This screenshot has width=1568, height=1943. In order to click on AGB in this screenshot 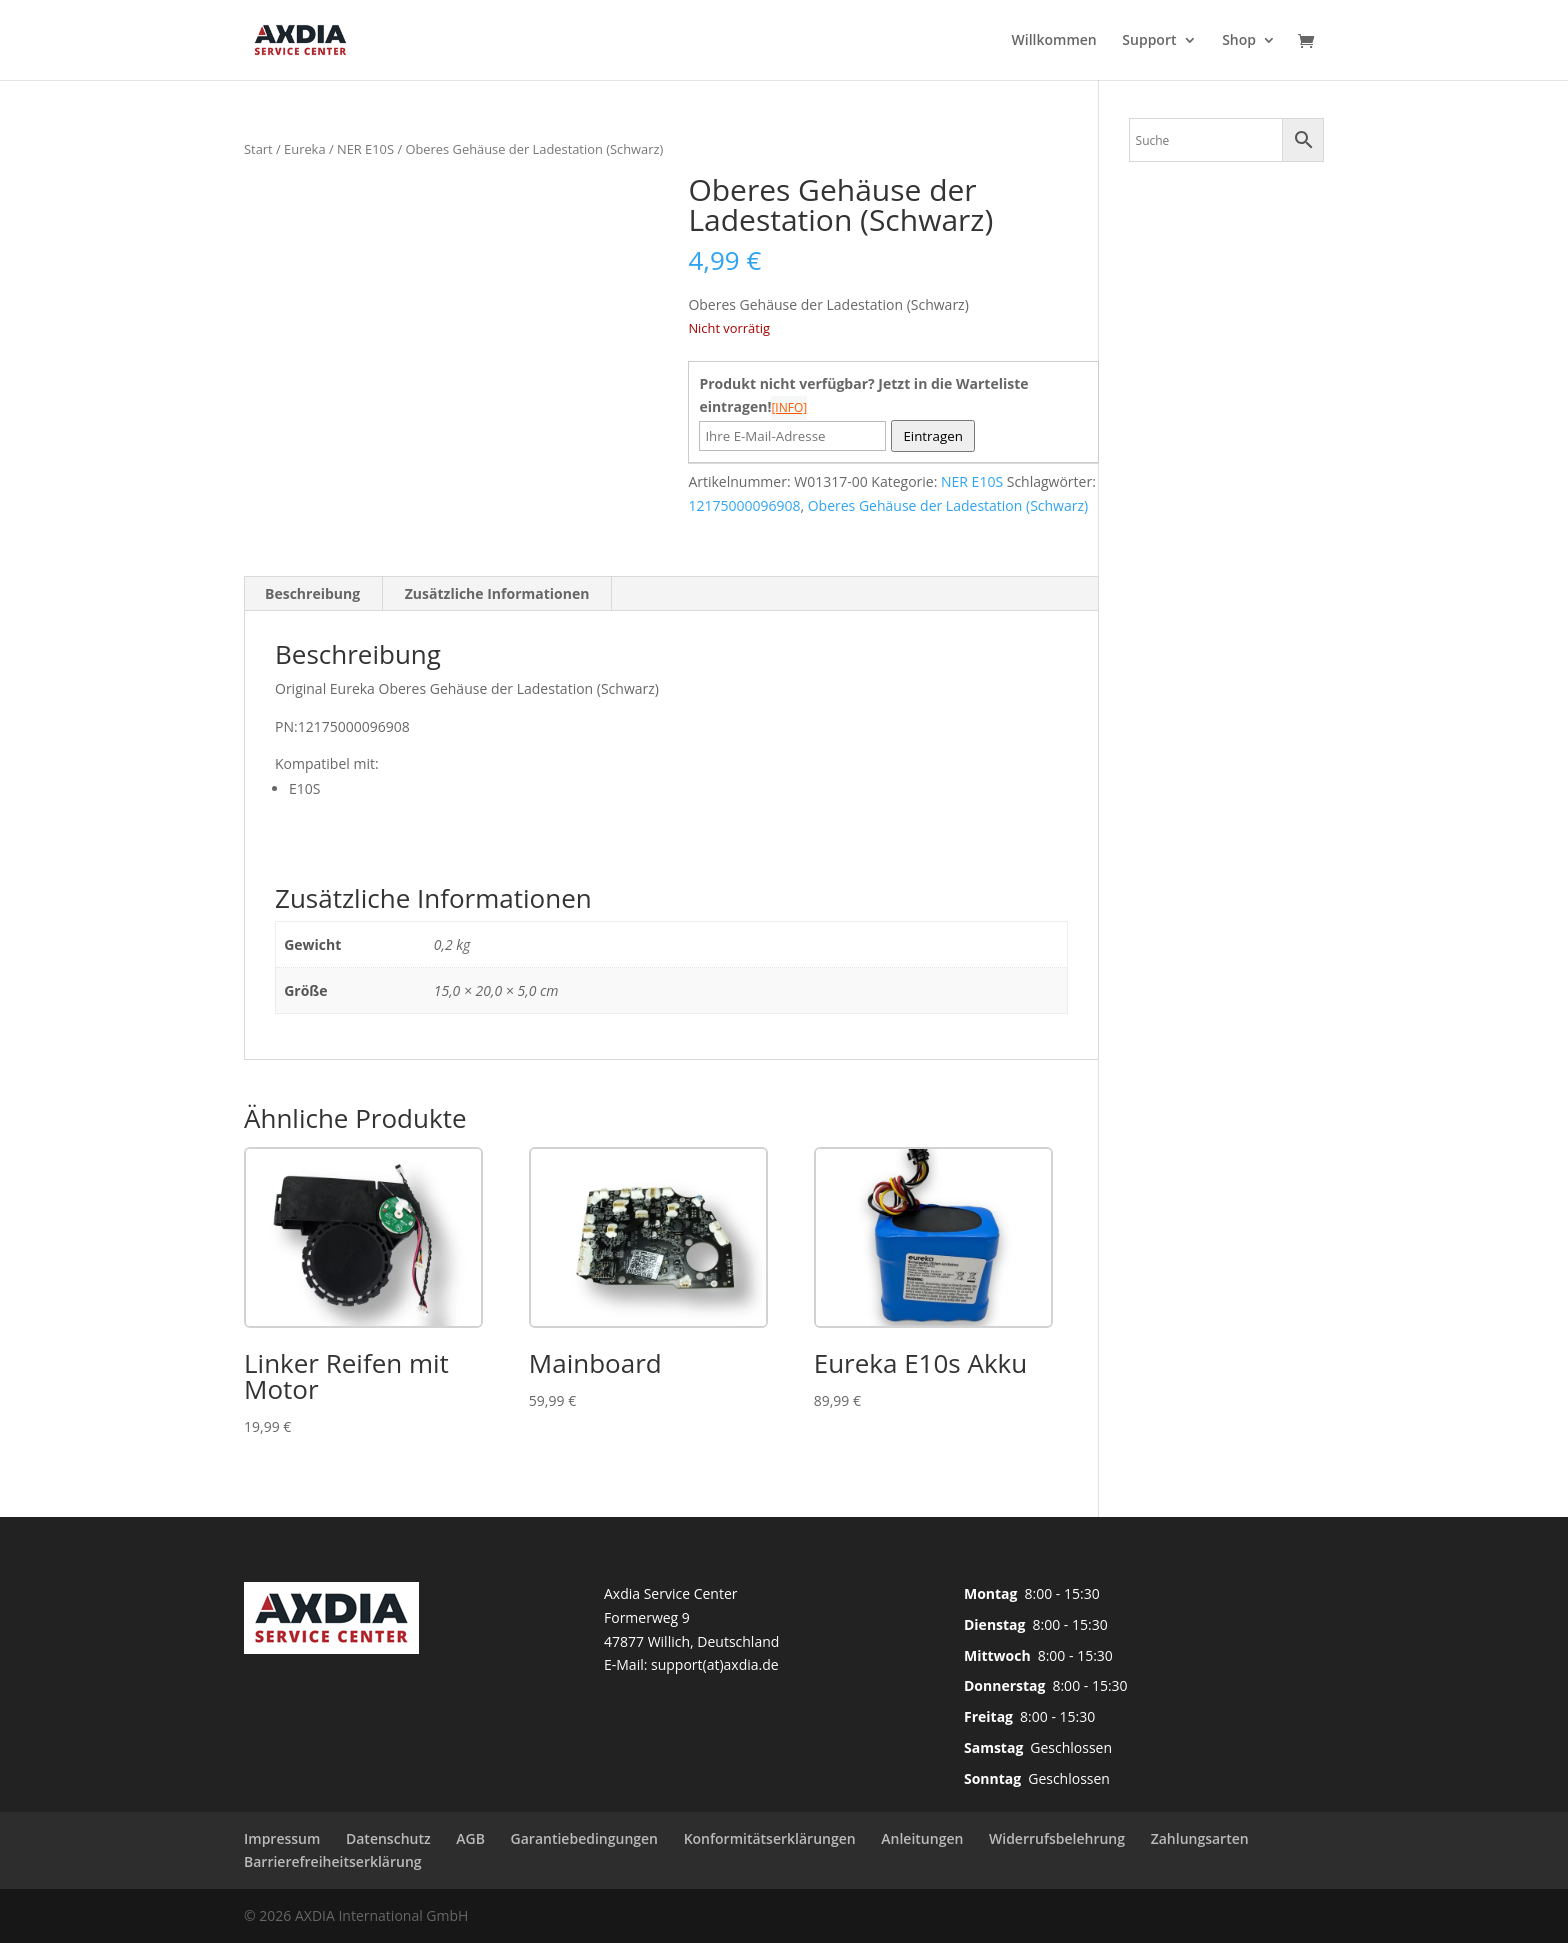, I will do `click(470, 1838)`.